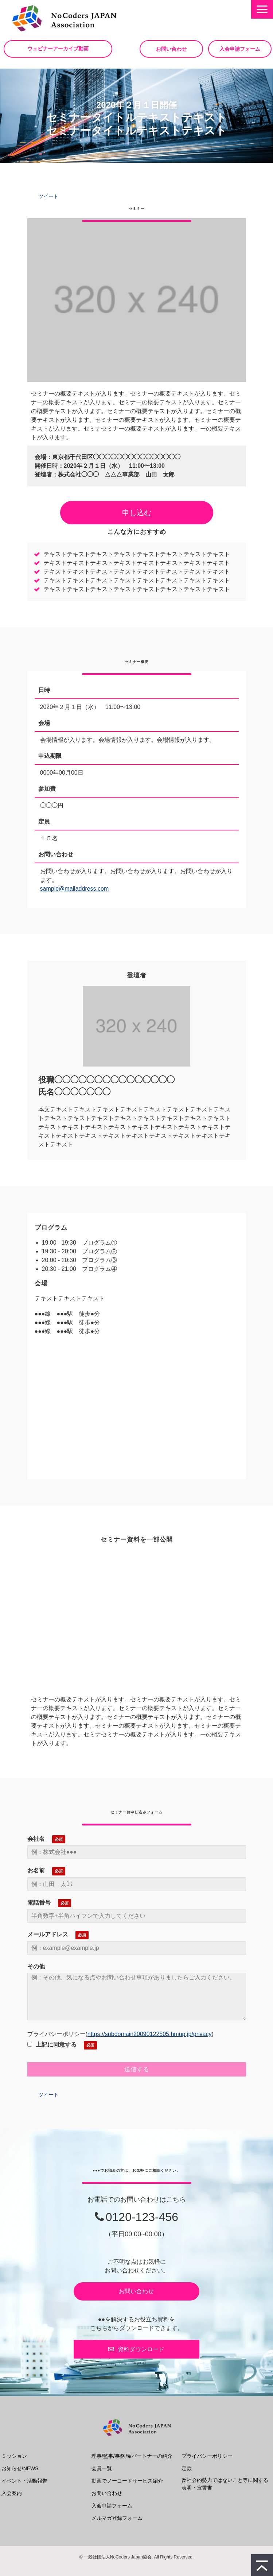 The height and width of the screenshot is (2576, 273). What do you see at coordinates (47, 1934) in the screenshot?
I see `メールアドレス` at bounding box center [47, 1934].